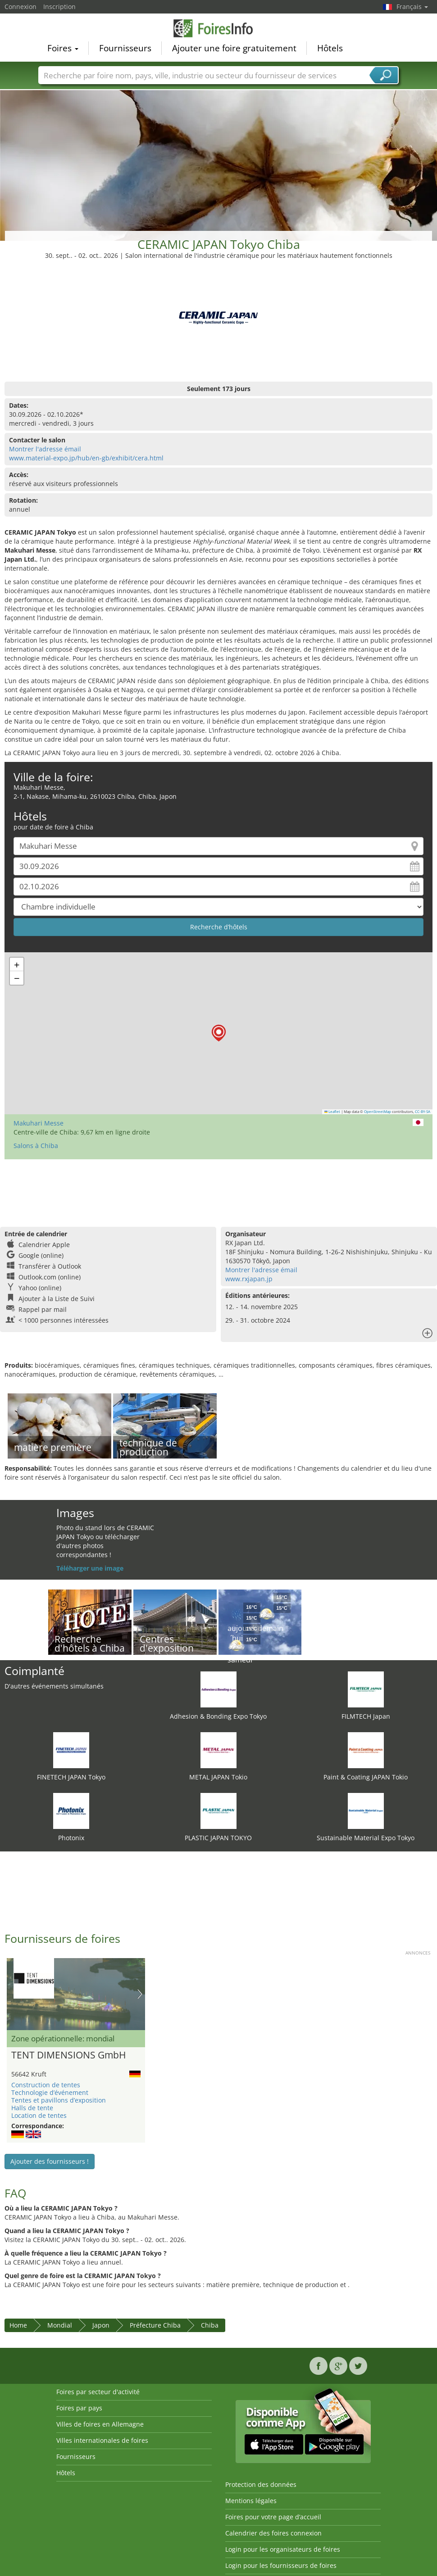 This screenshot has width=437, height=2576. Describe the element at coordinates (62, 48) in the screenshot. I see `Foires` at that location.